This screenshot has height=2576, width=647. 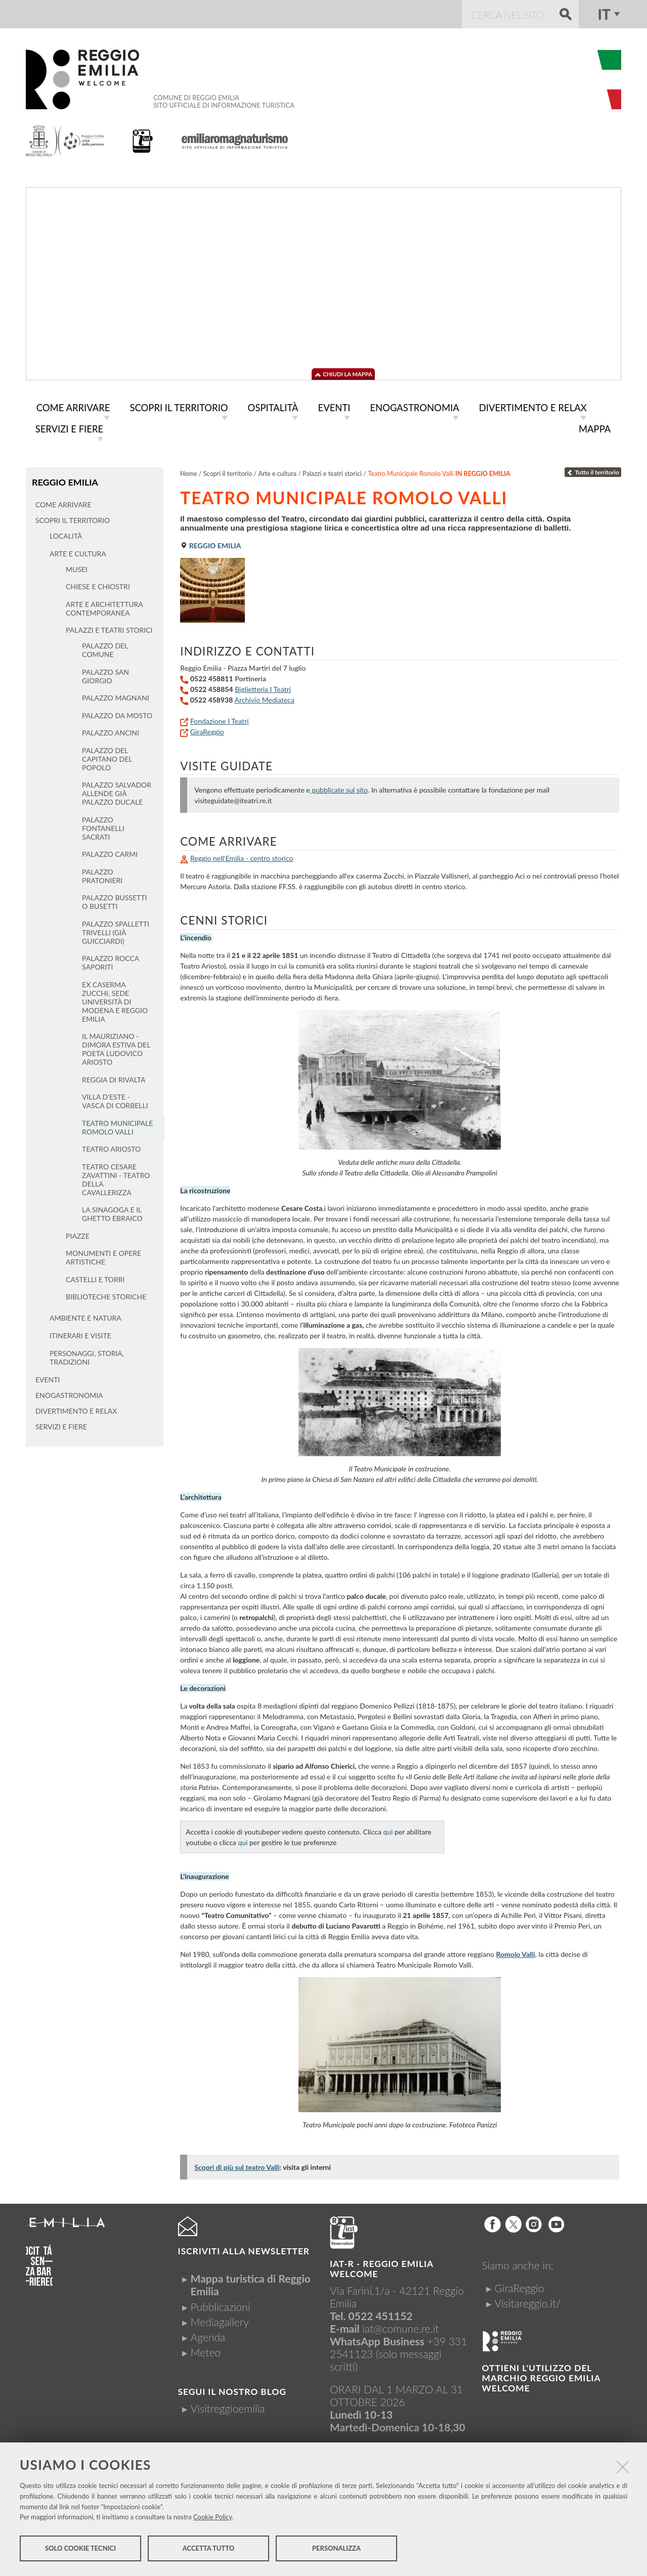 What do you see at coordinates (232, 2389) in the screenshot?
I see `Segui il nostro Blog` at bounding box center [232, 2389].